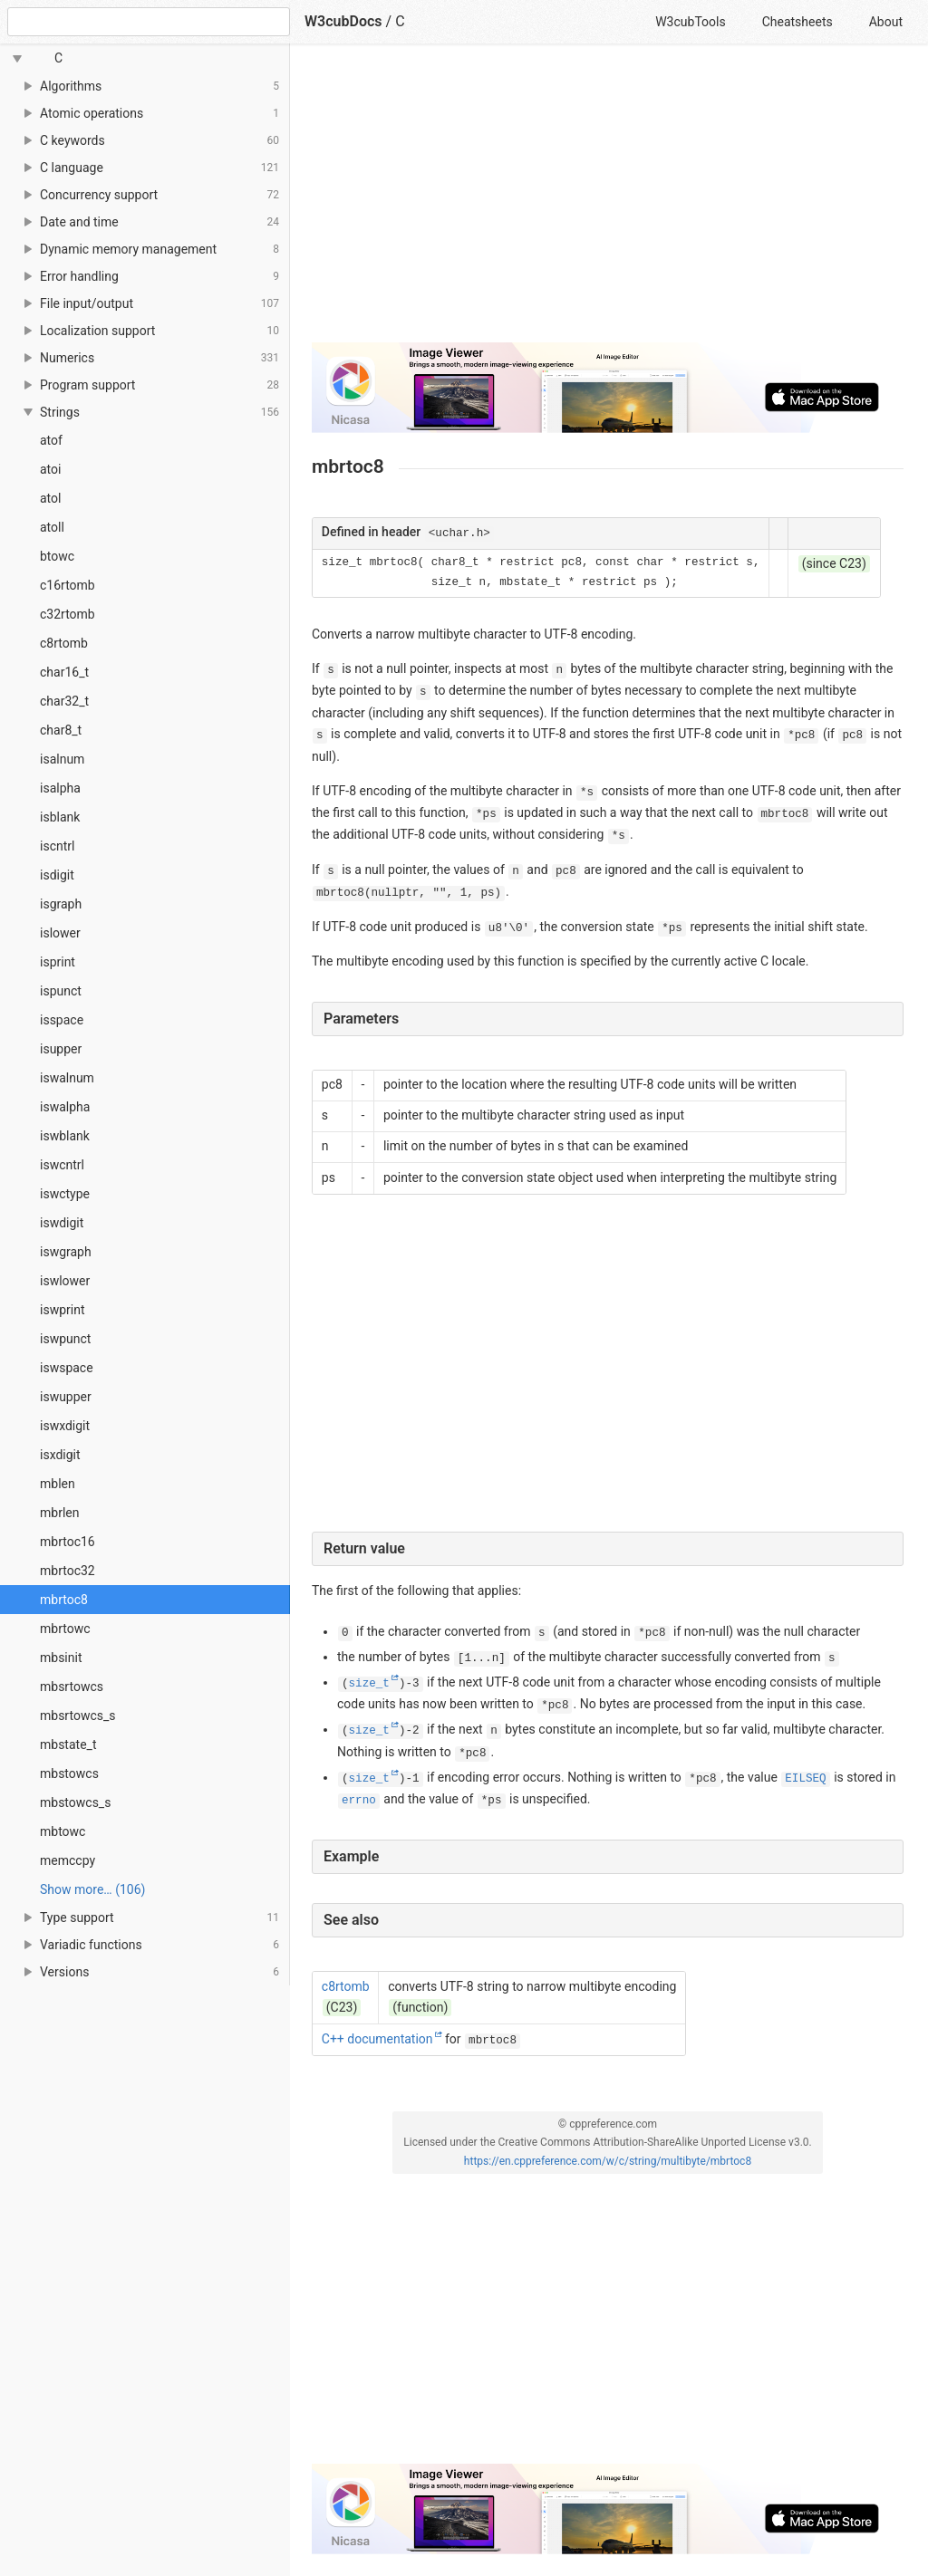  Describe the element at coordinates (60, 788) in the screenshot. I see `isalpha` at that location.